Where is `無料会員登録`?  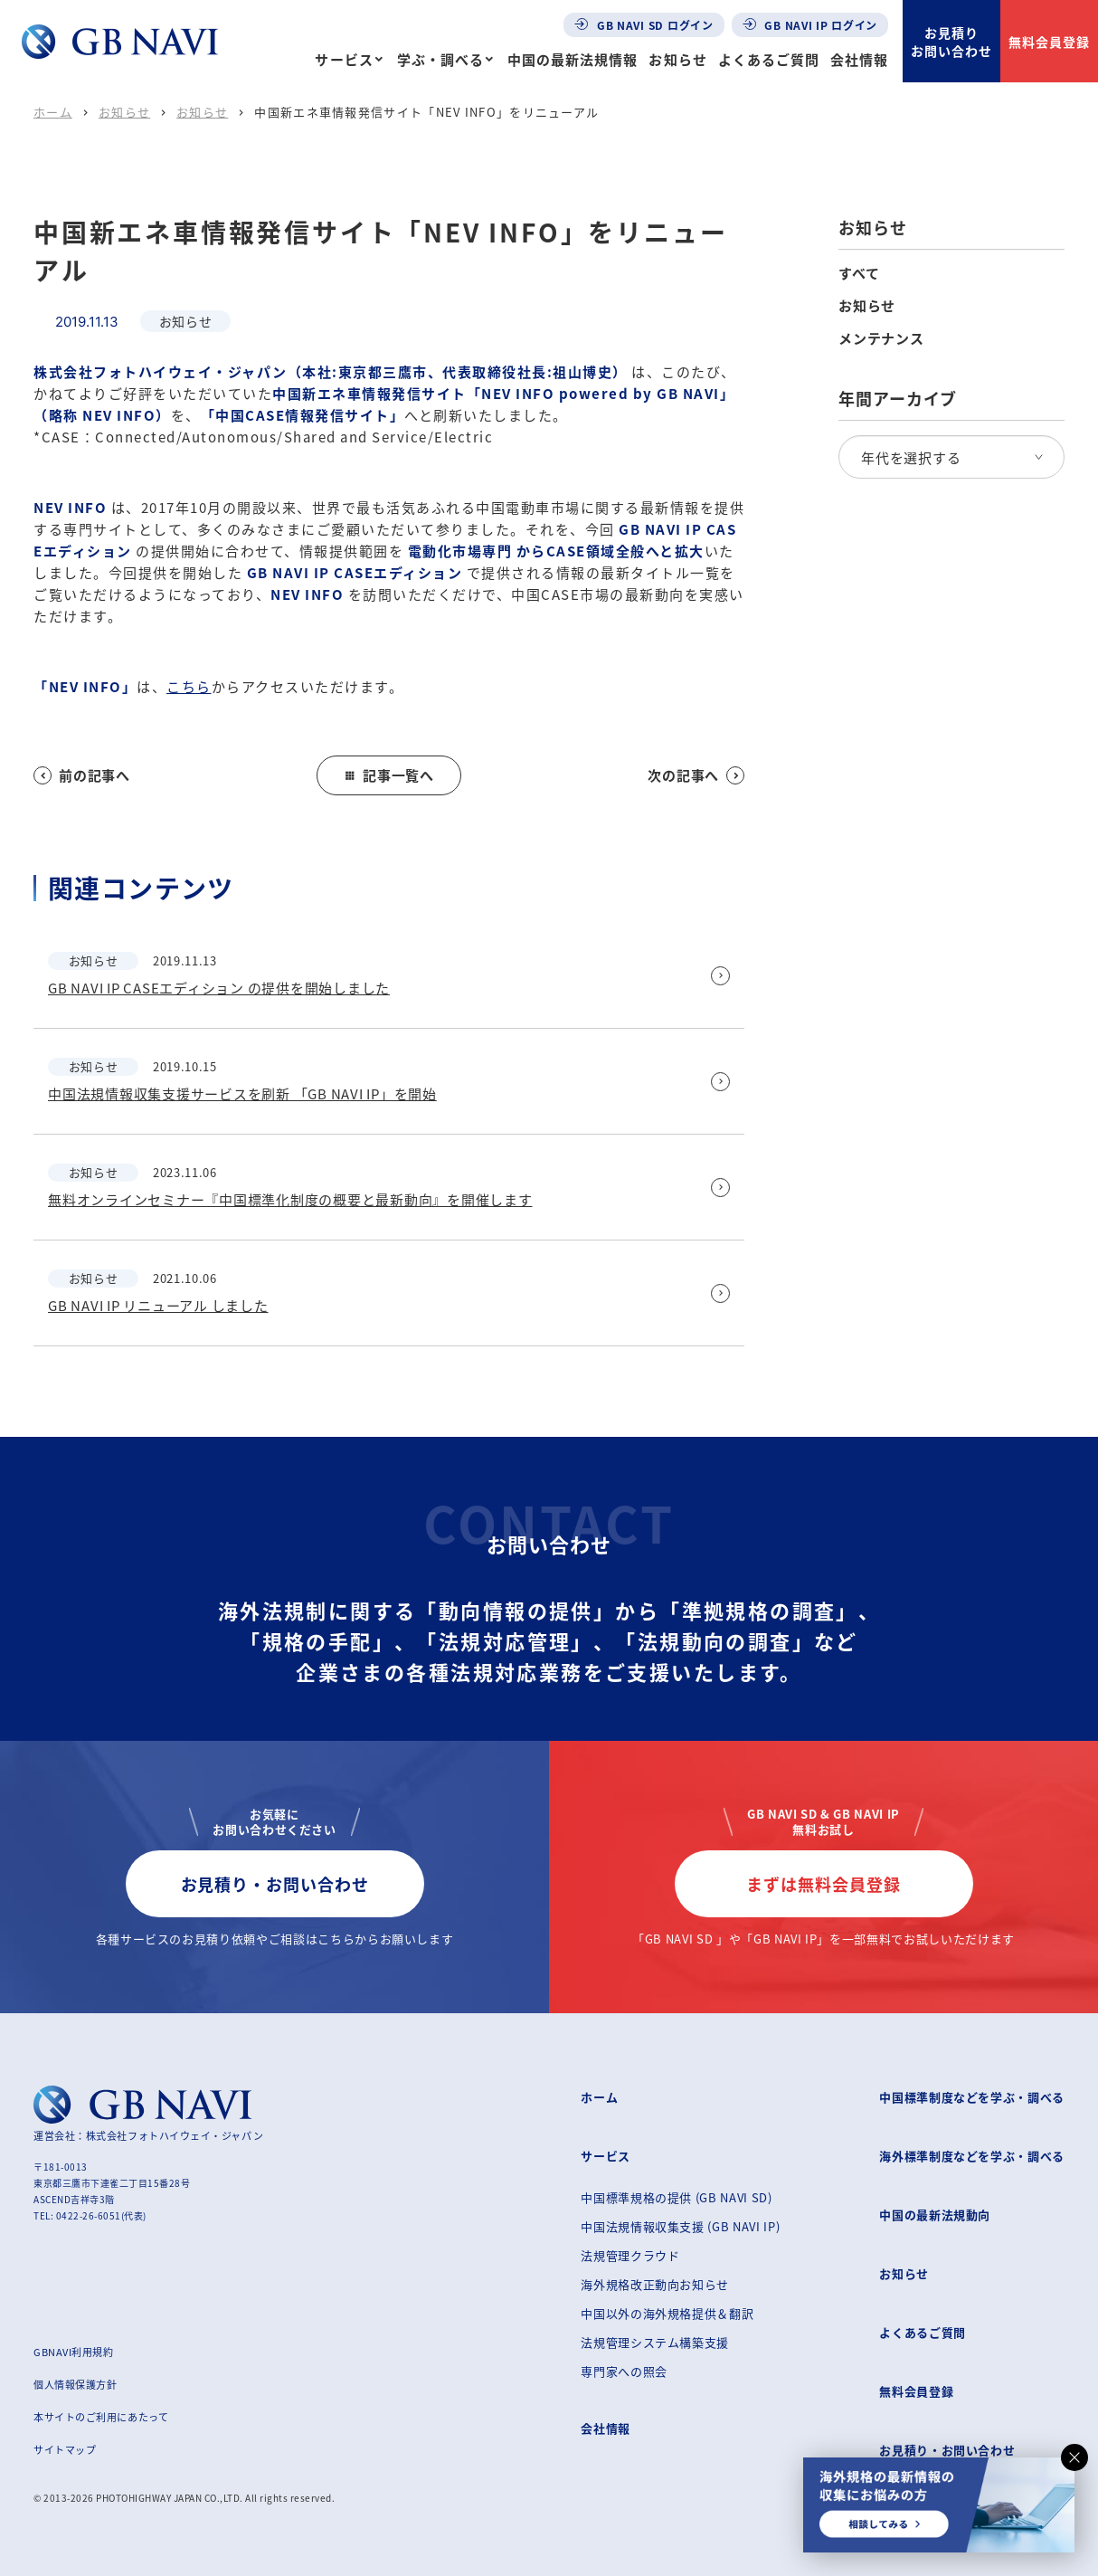
無料会員登録 is located at coordinates (1049, 42).